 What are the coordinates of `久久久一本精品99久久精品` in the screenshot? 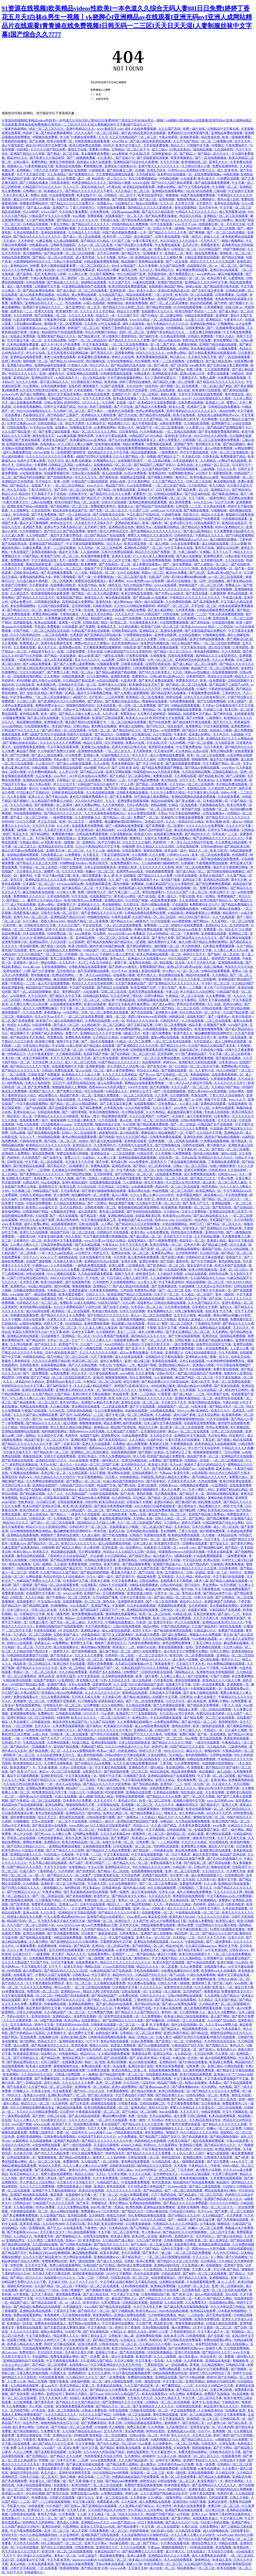 It's located at (185, 821).